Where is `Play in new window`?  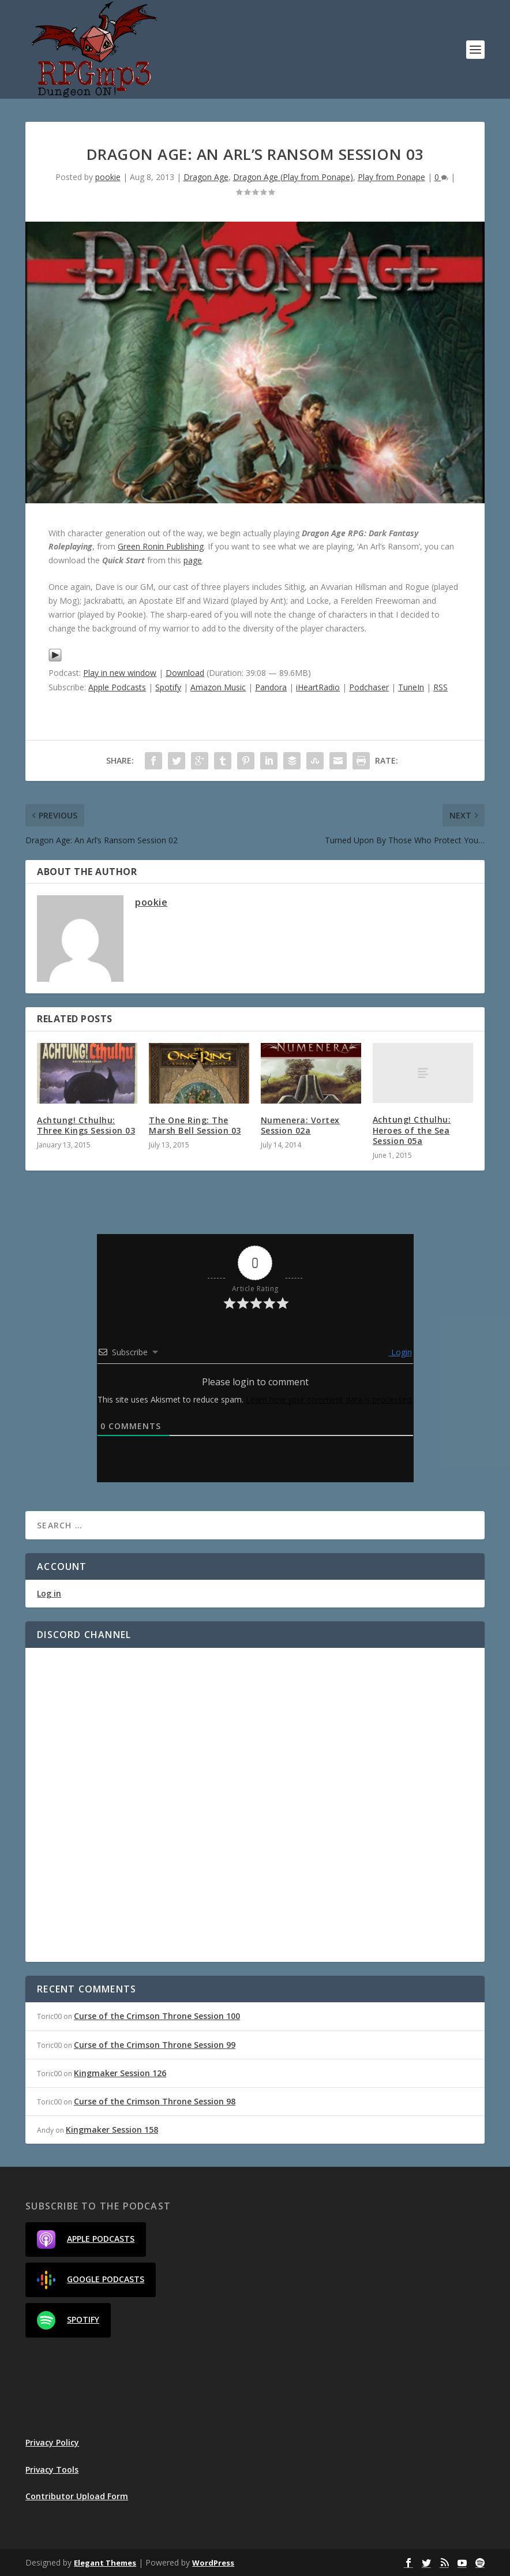 Play in new window is located at coordinates (119, 672).